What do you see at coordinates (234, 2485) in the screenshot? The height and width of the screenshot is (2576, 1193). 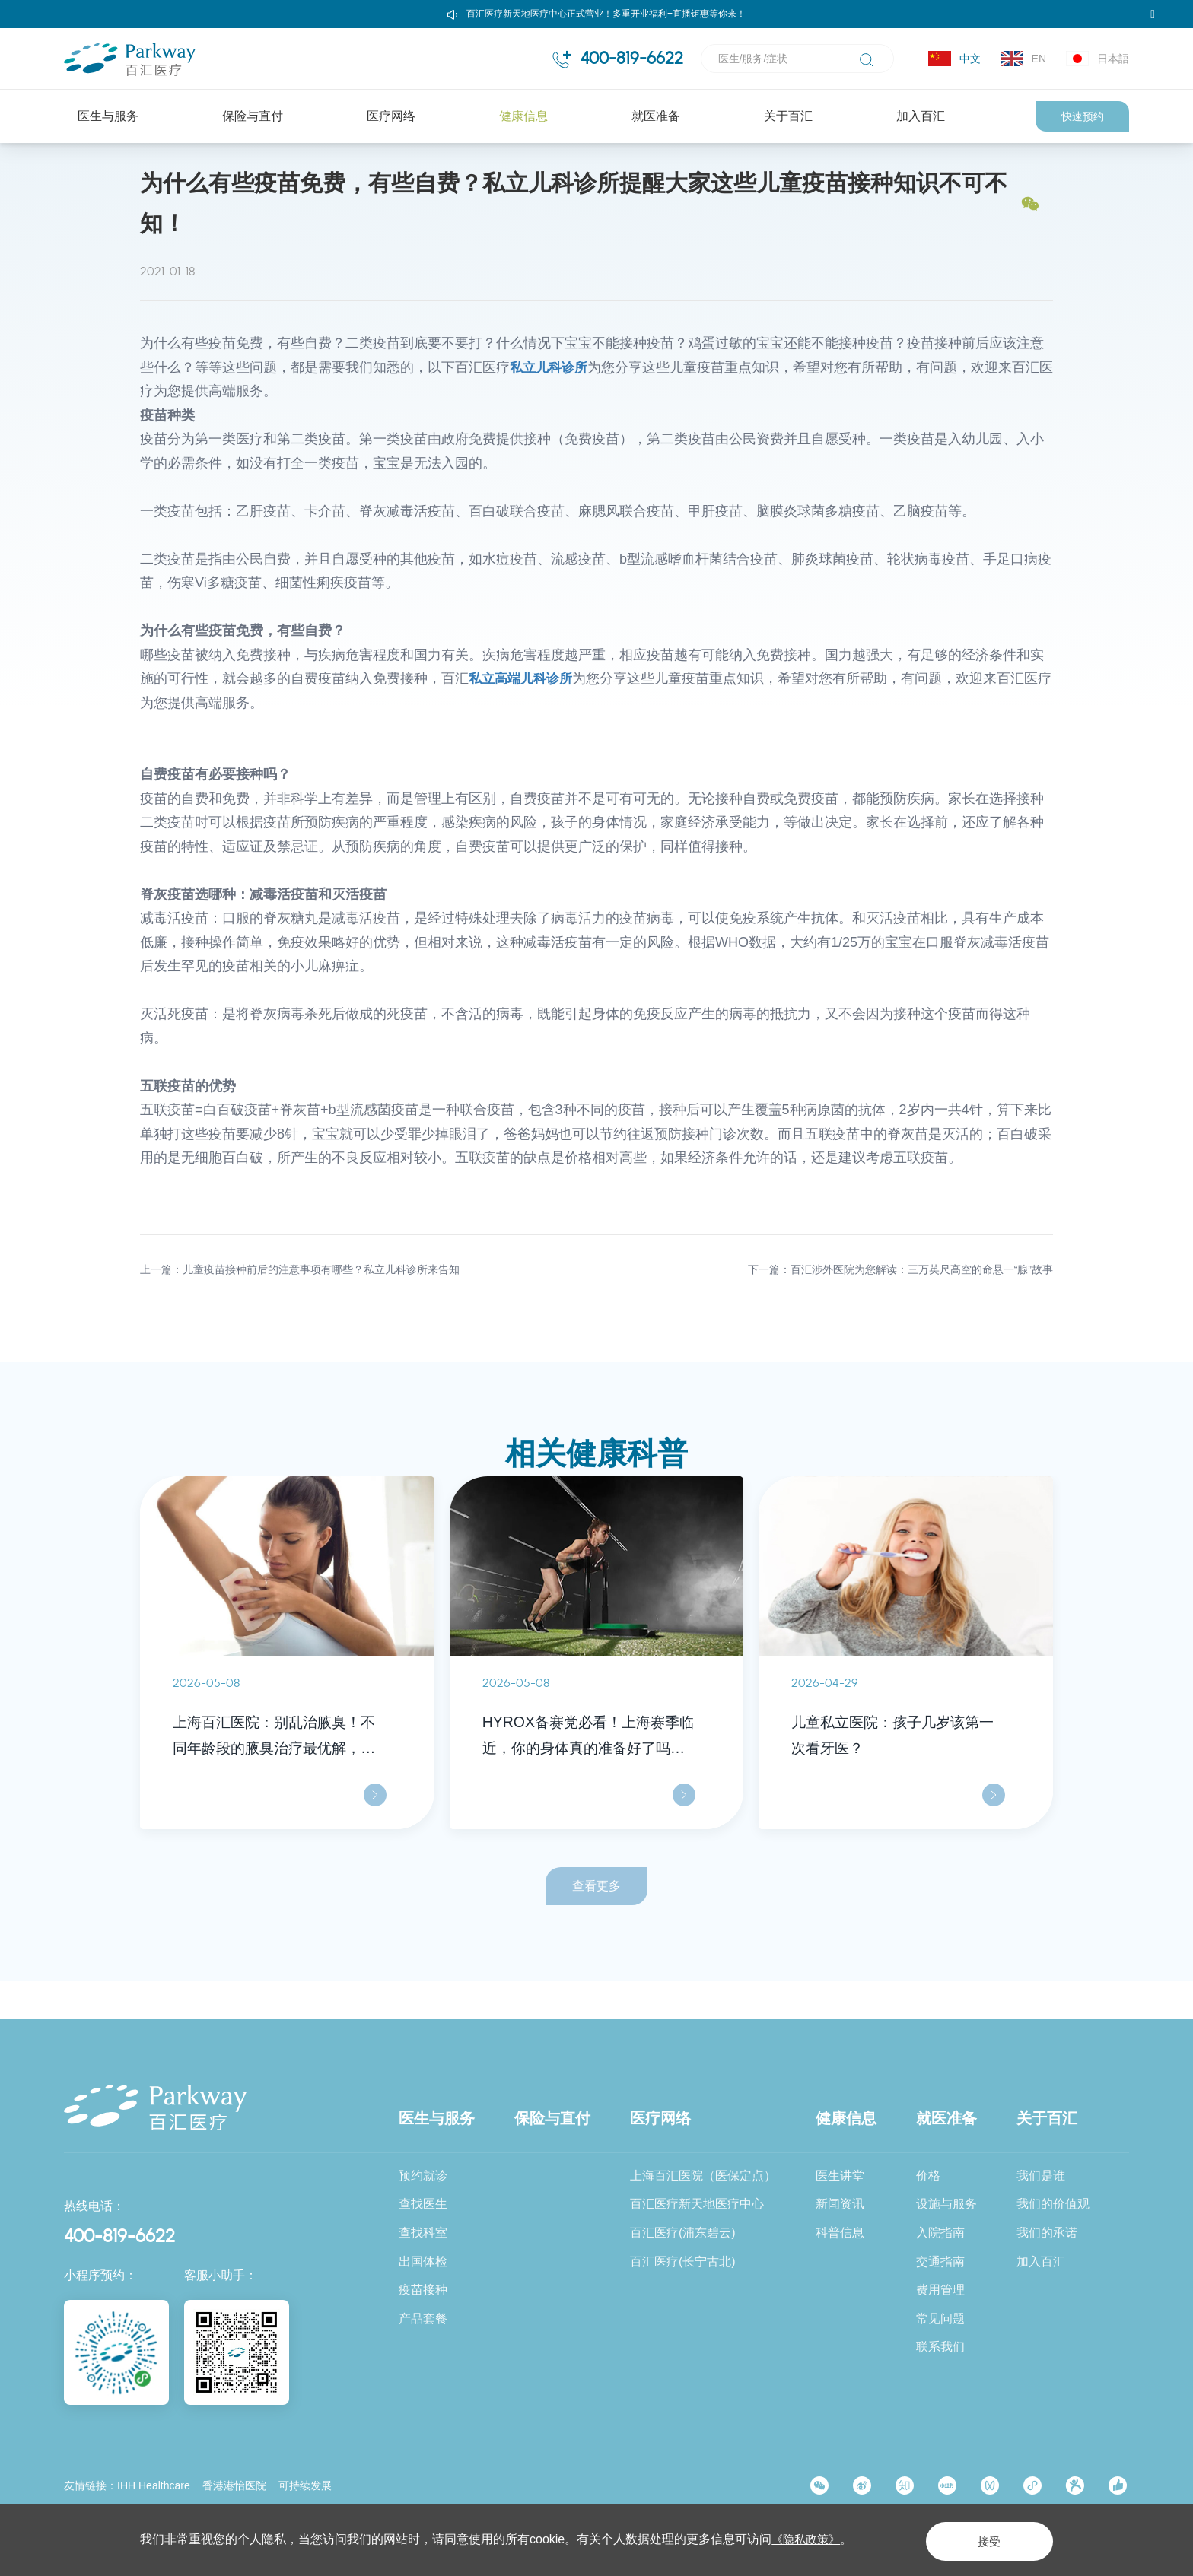 I see `香港港怡医院` at bounding box center [234, 2485].